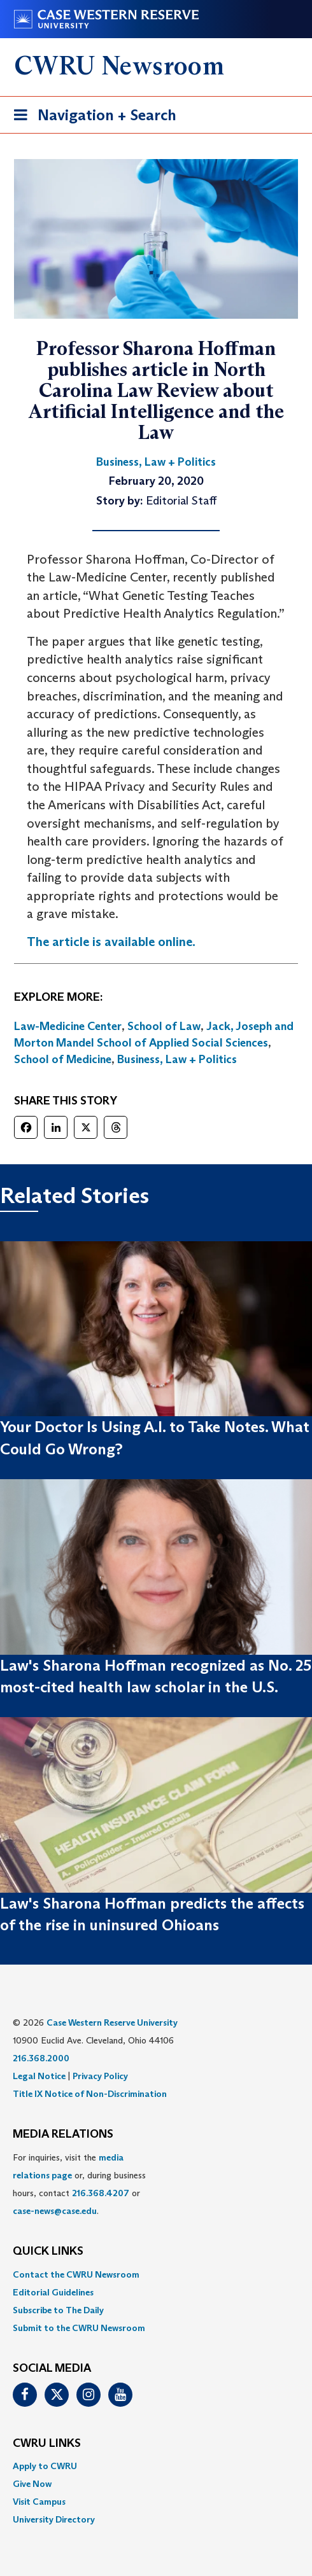 The image size is (312, 2576). I want to click on For inquiries, visit the or, during business hours, contact or . [menuitem], so click(79, 2184).